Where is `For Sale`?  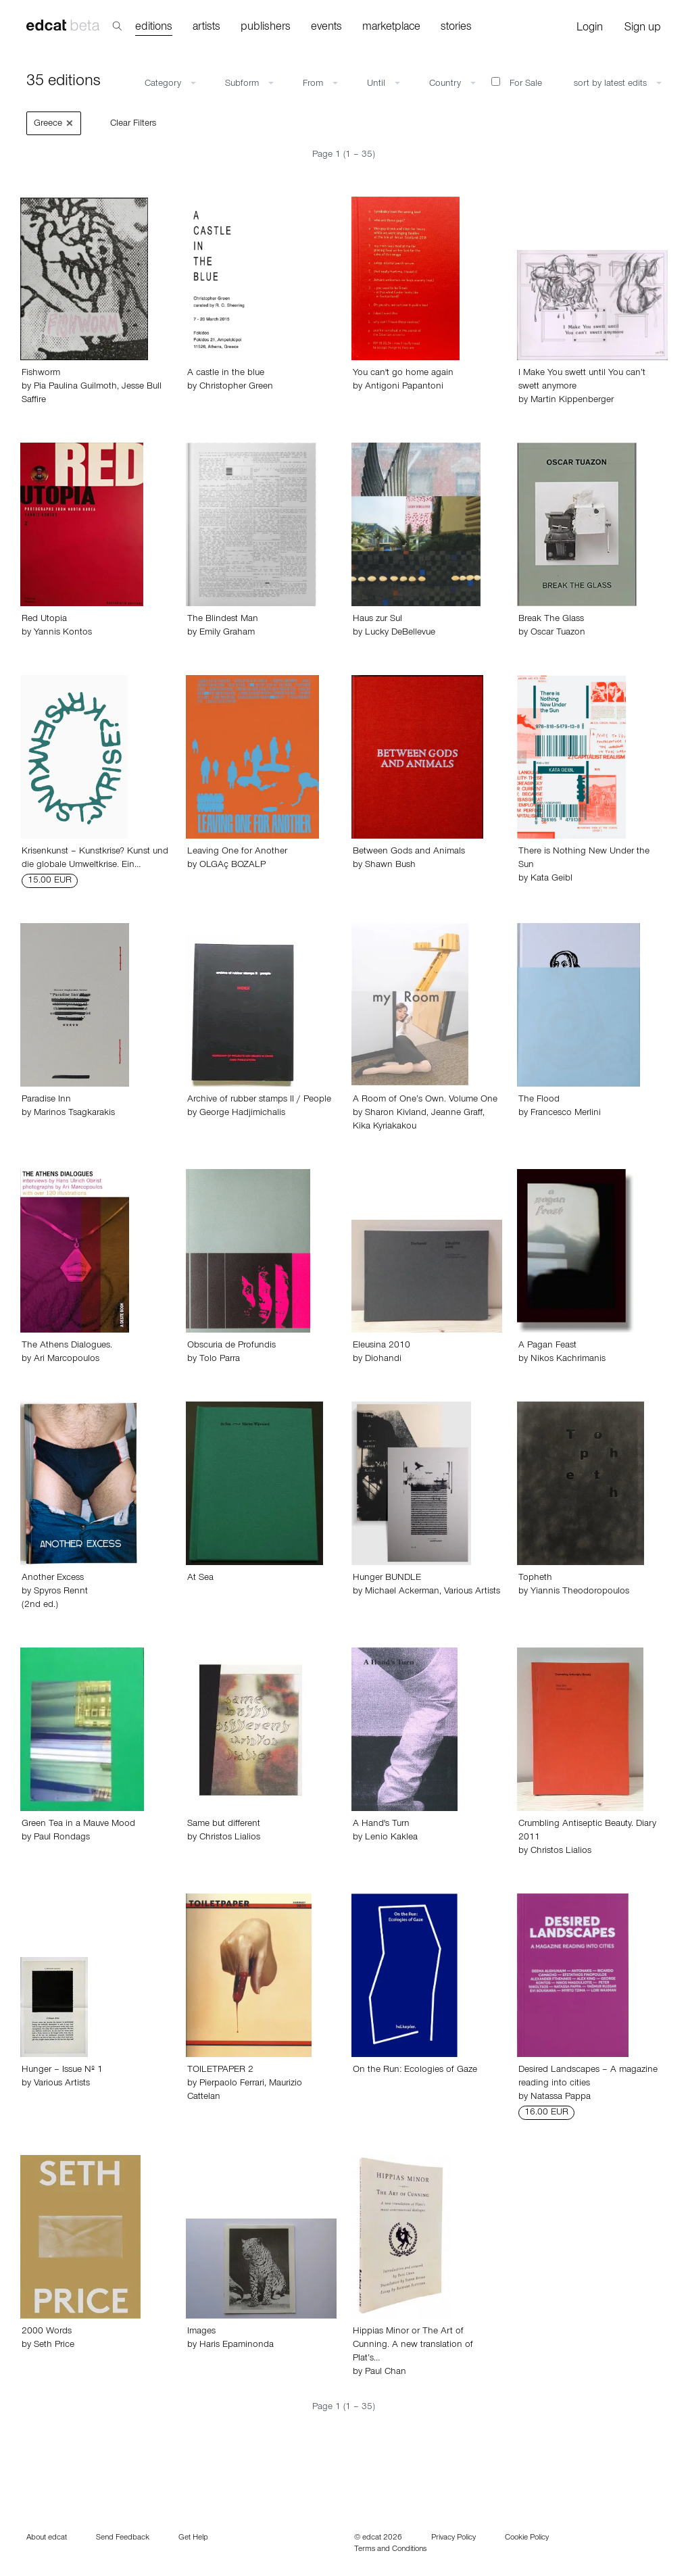
For Sale is located at coordinates (516, 83).